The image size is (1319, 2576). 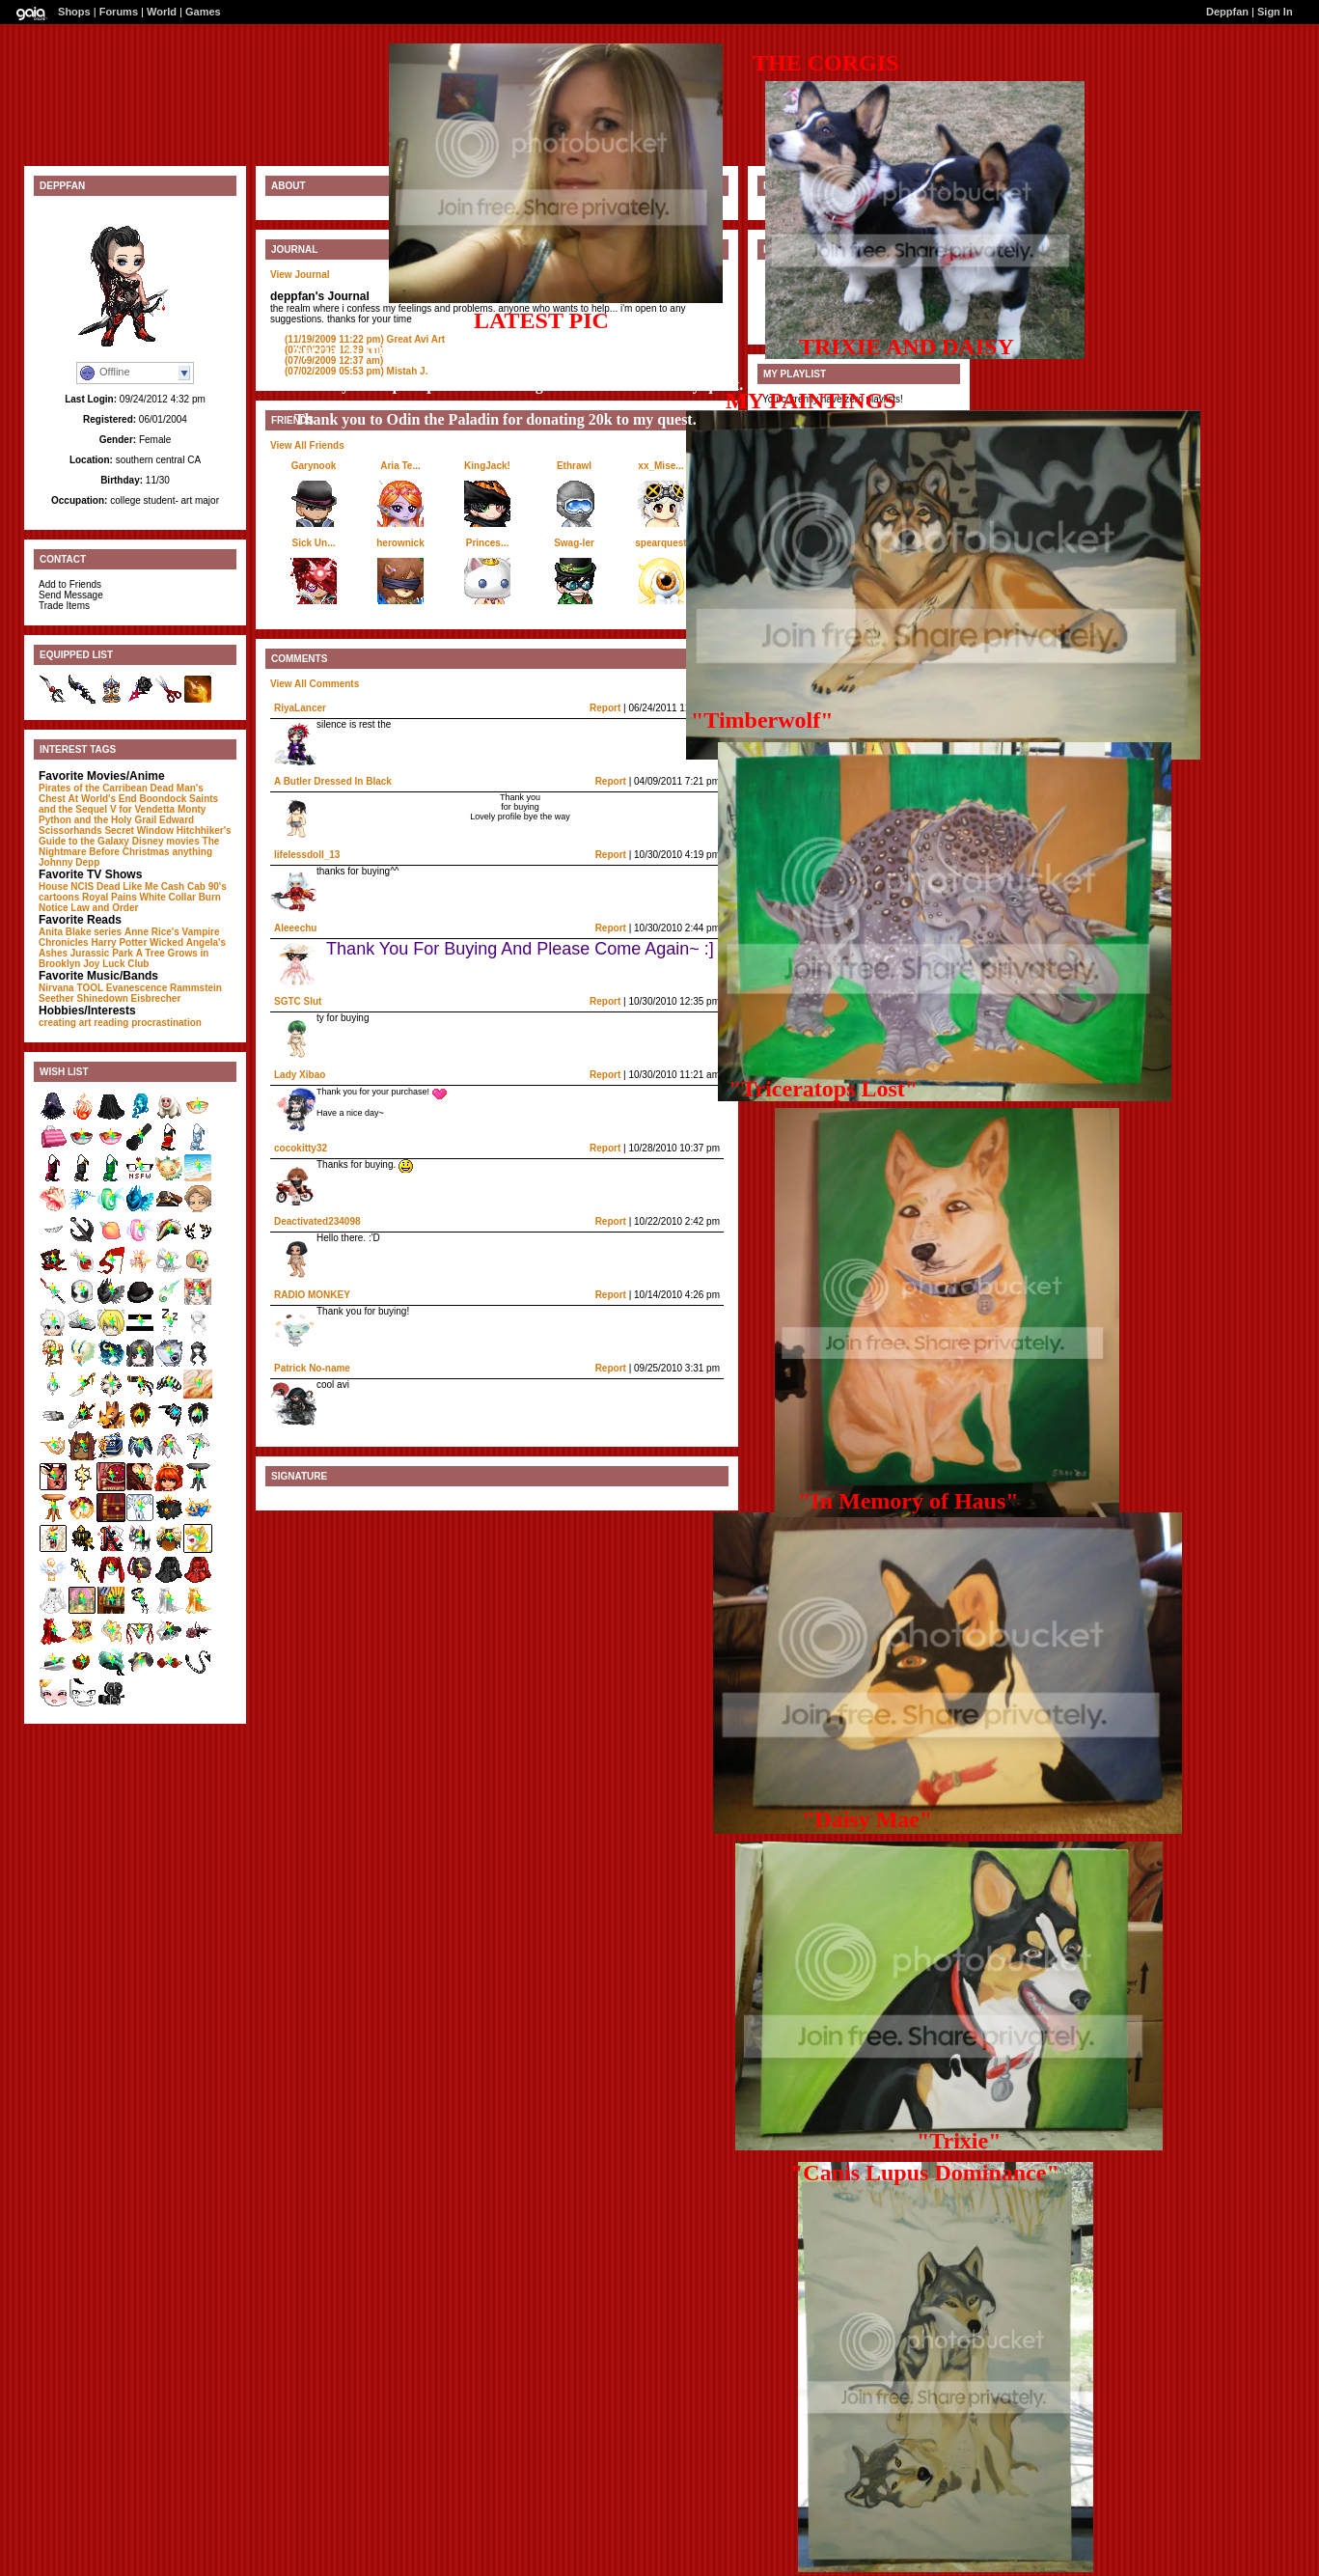 I want to click on herownick, so click(x=400, y=543).